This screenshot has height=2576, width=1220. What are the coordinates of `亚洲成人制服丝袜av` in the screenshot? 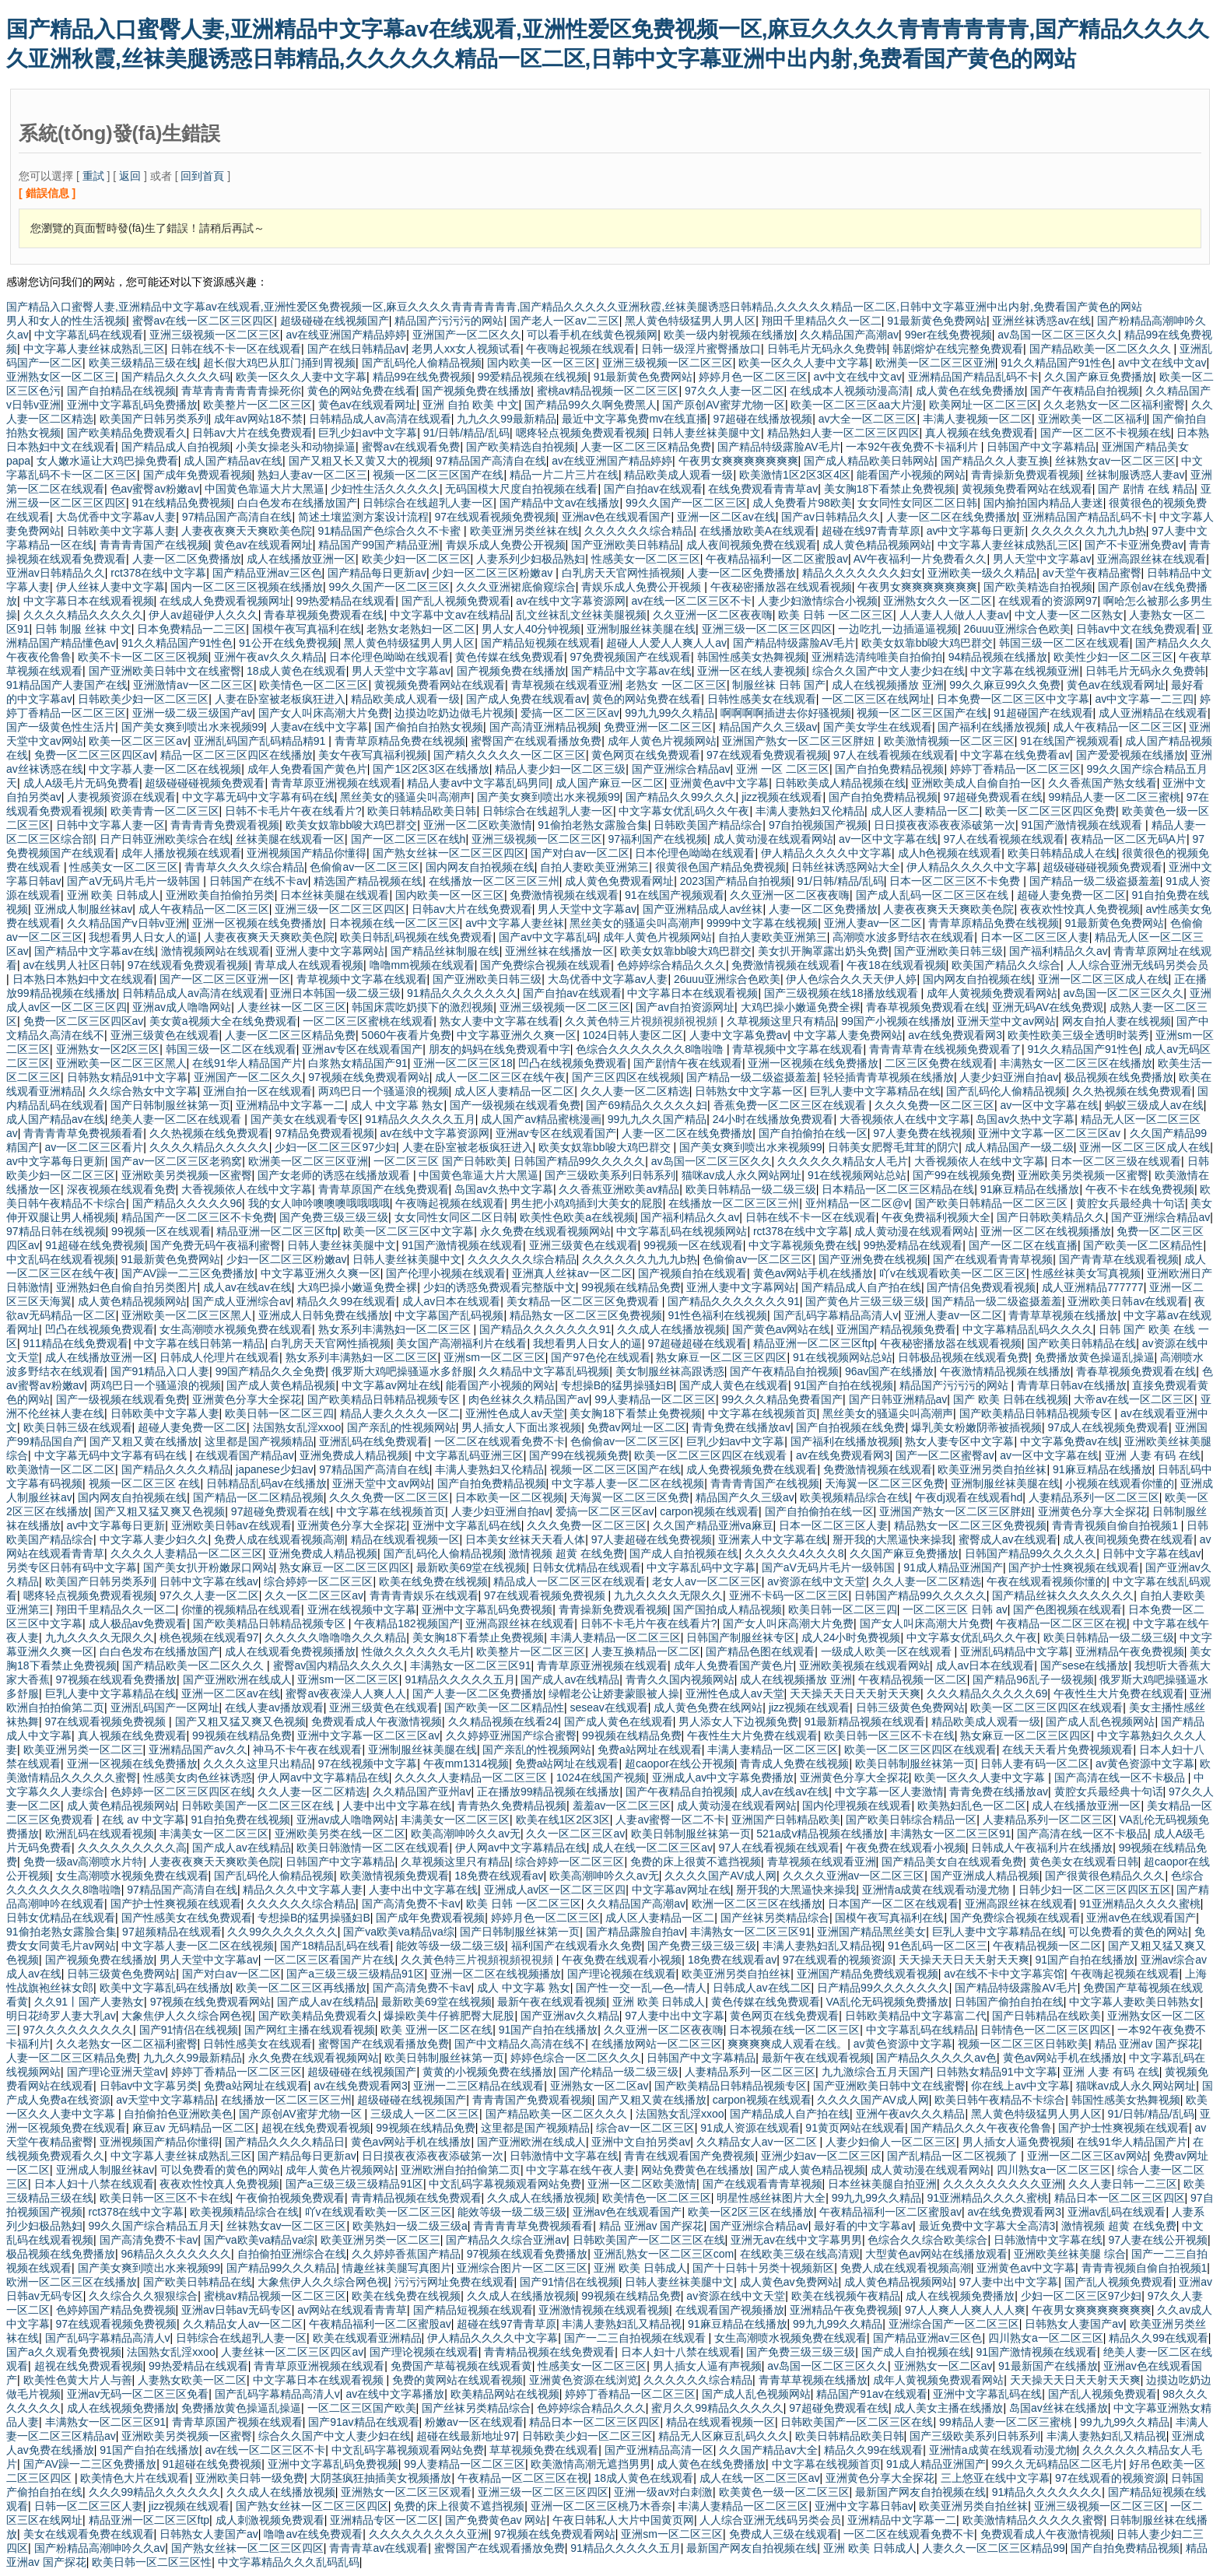 It's located at (83, 909).